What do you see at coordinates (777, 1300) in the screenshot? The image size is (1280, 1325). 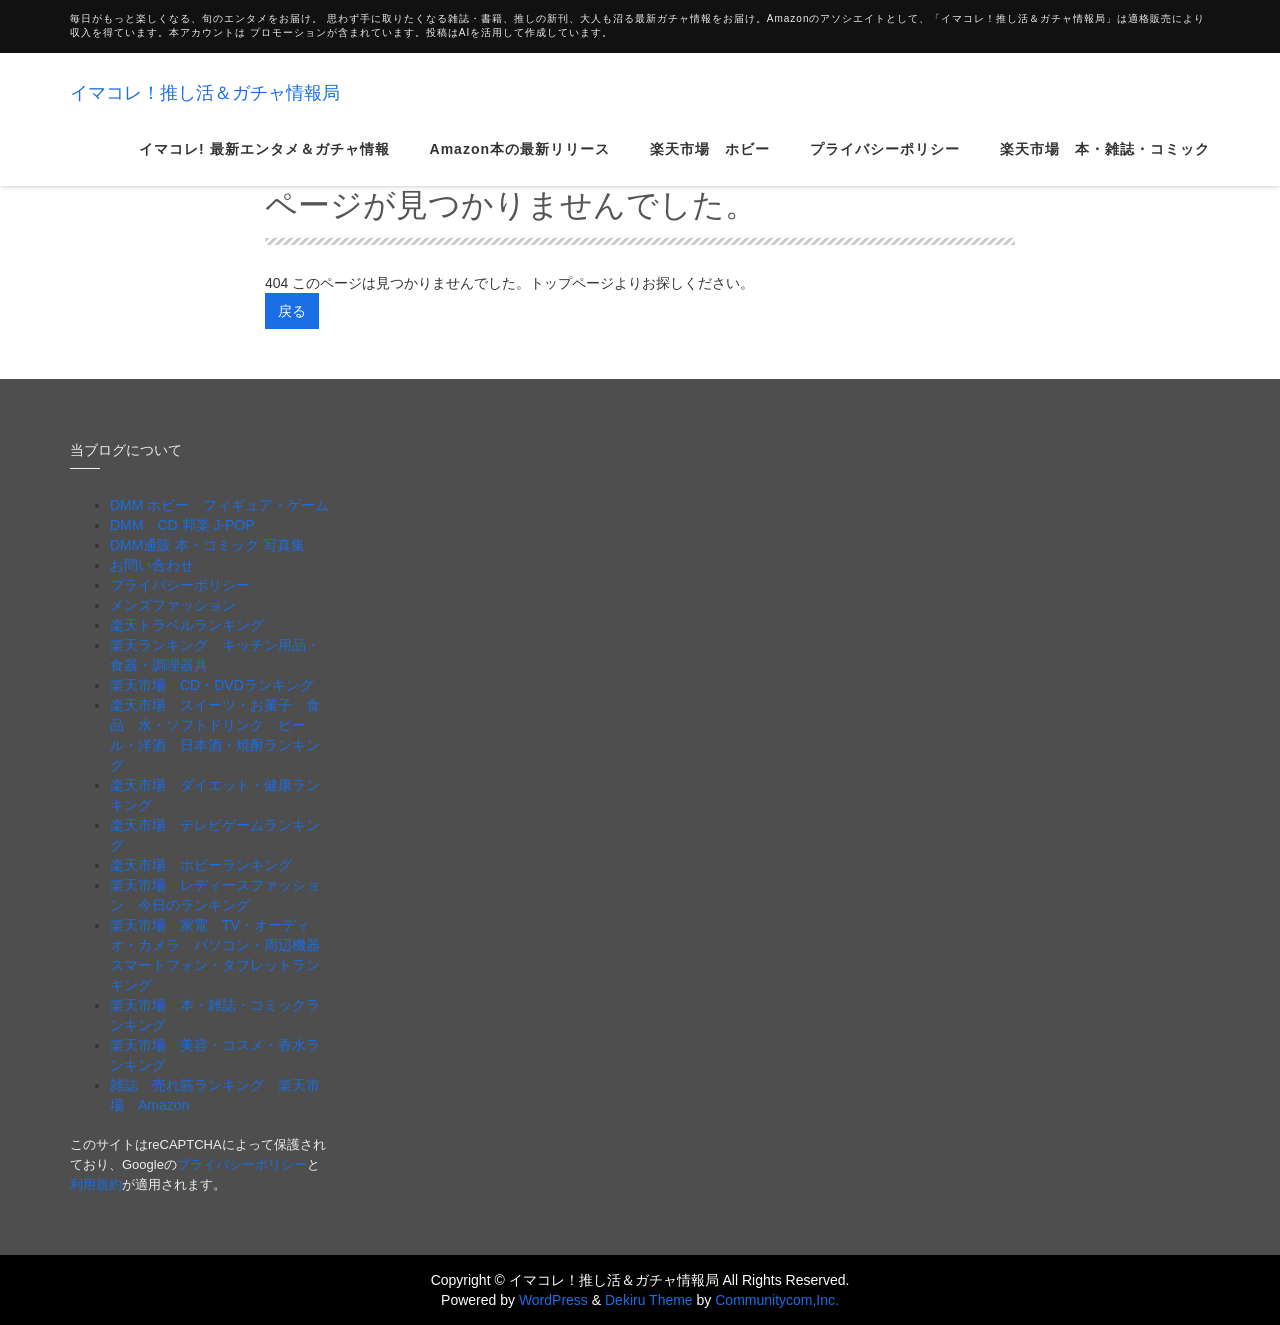 I see `Communitycom,Inc.` at bounding box center [777, 1300].